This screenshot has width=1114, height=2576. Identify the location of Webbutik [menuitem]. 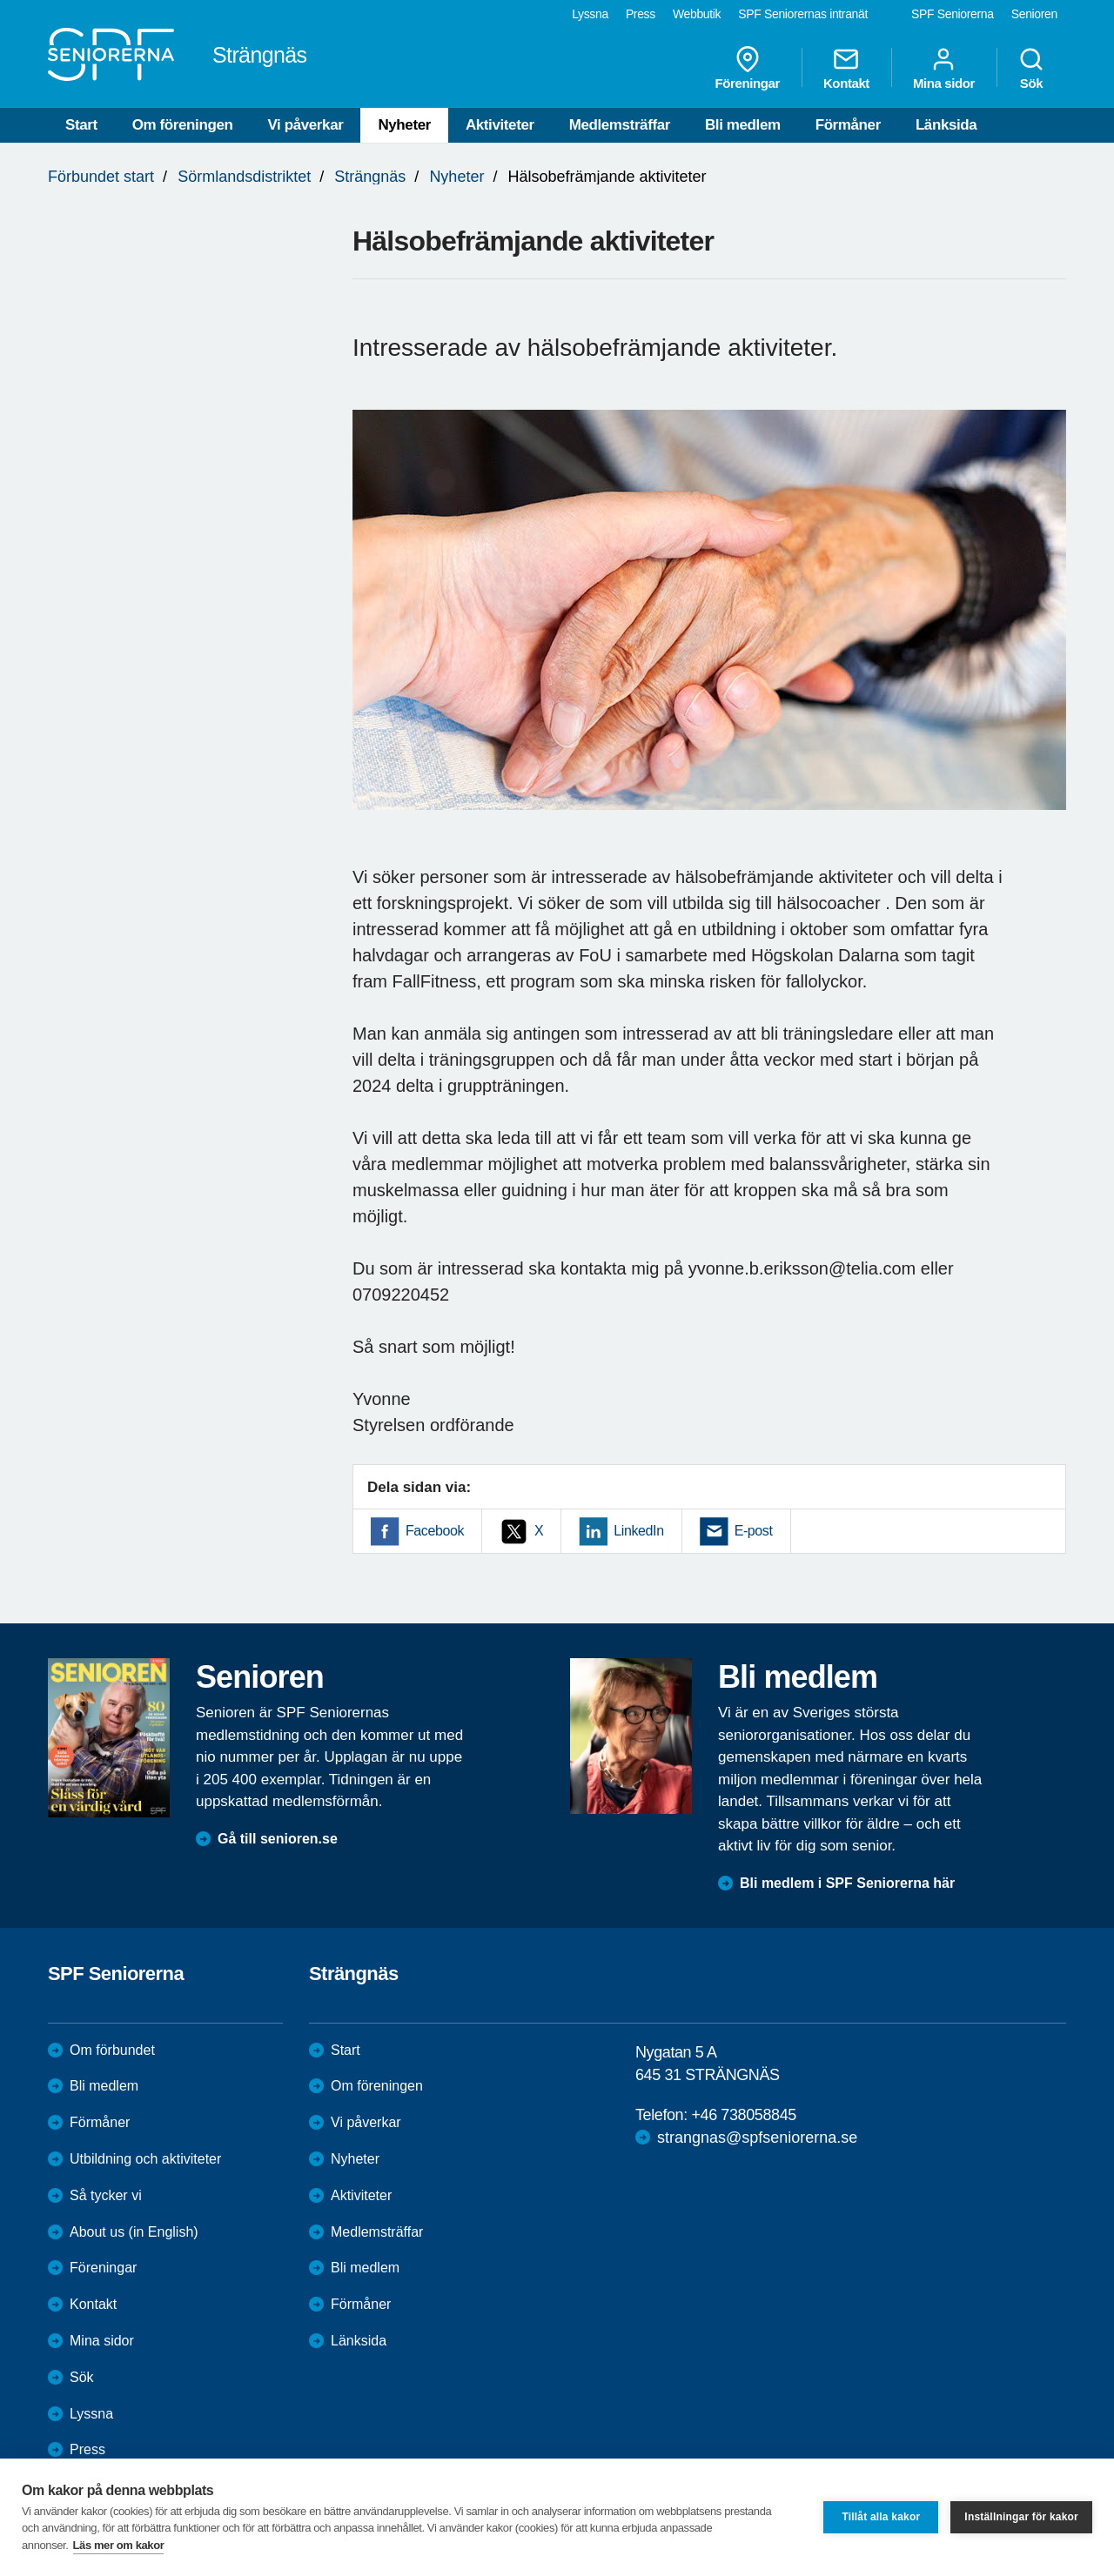
(697, 14).